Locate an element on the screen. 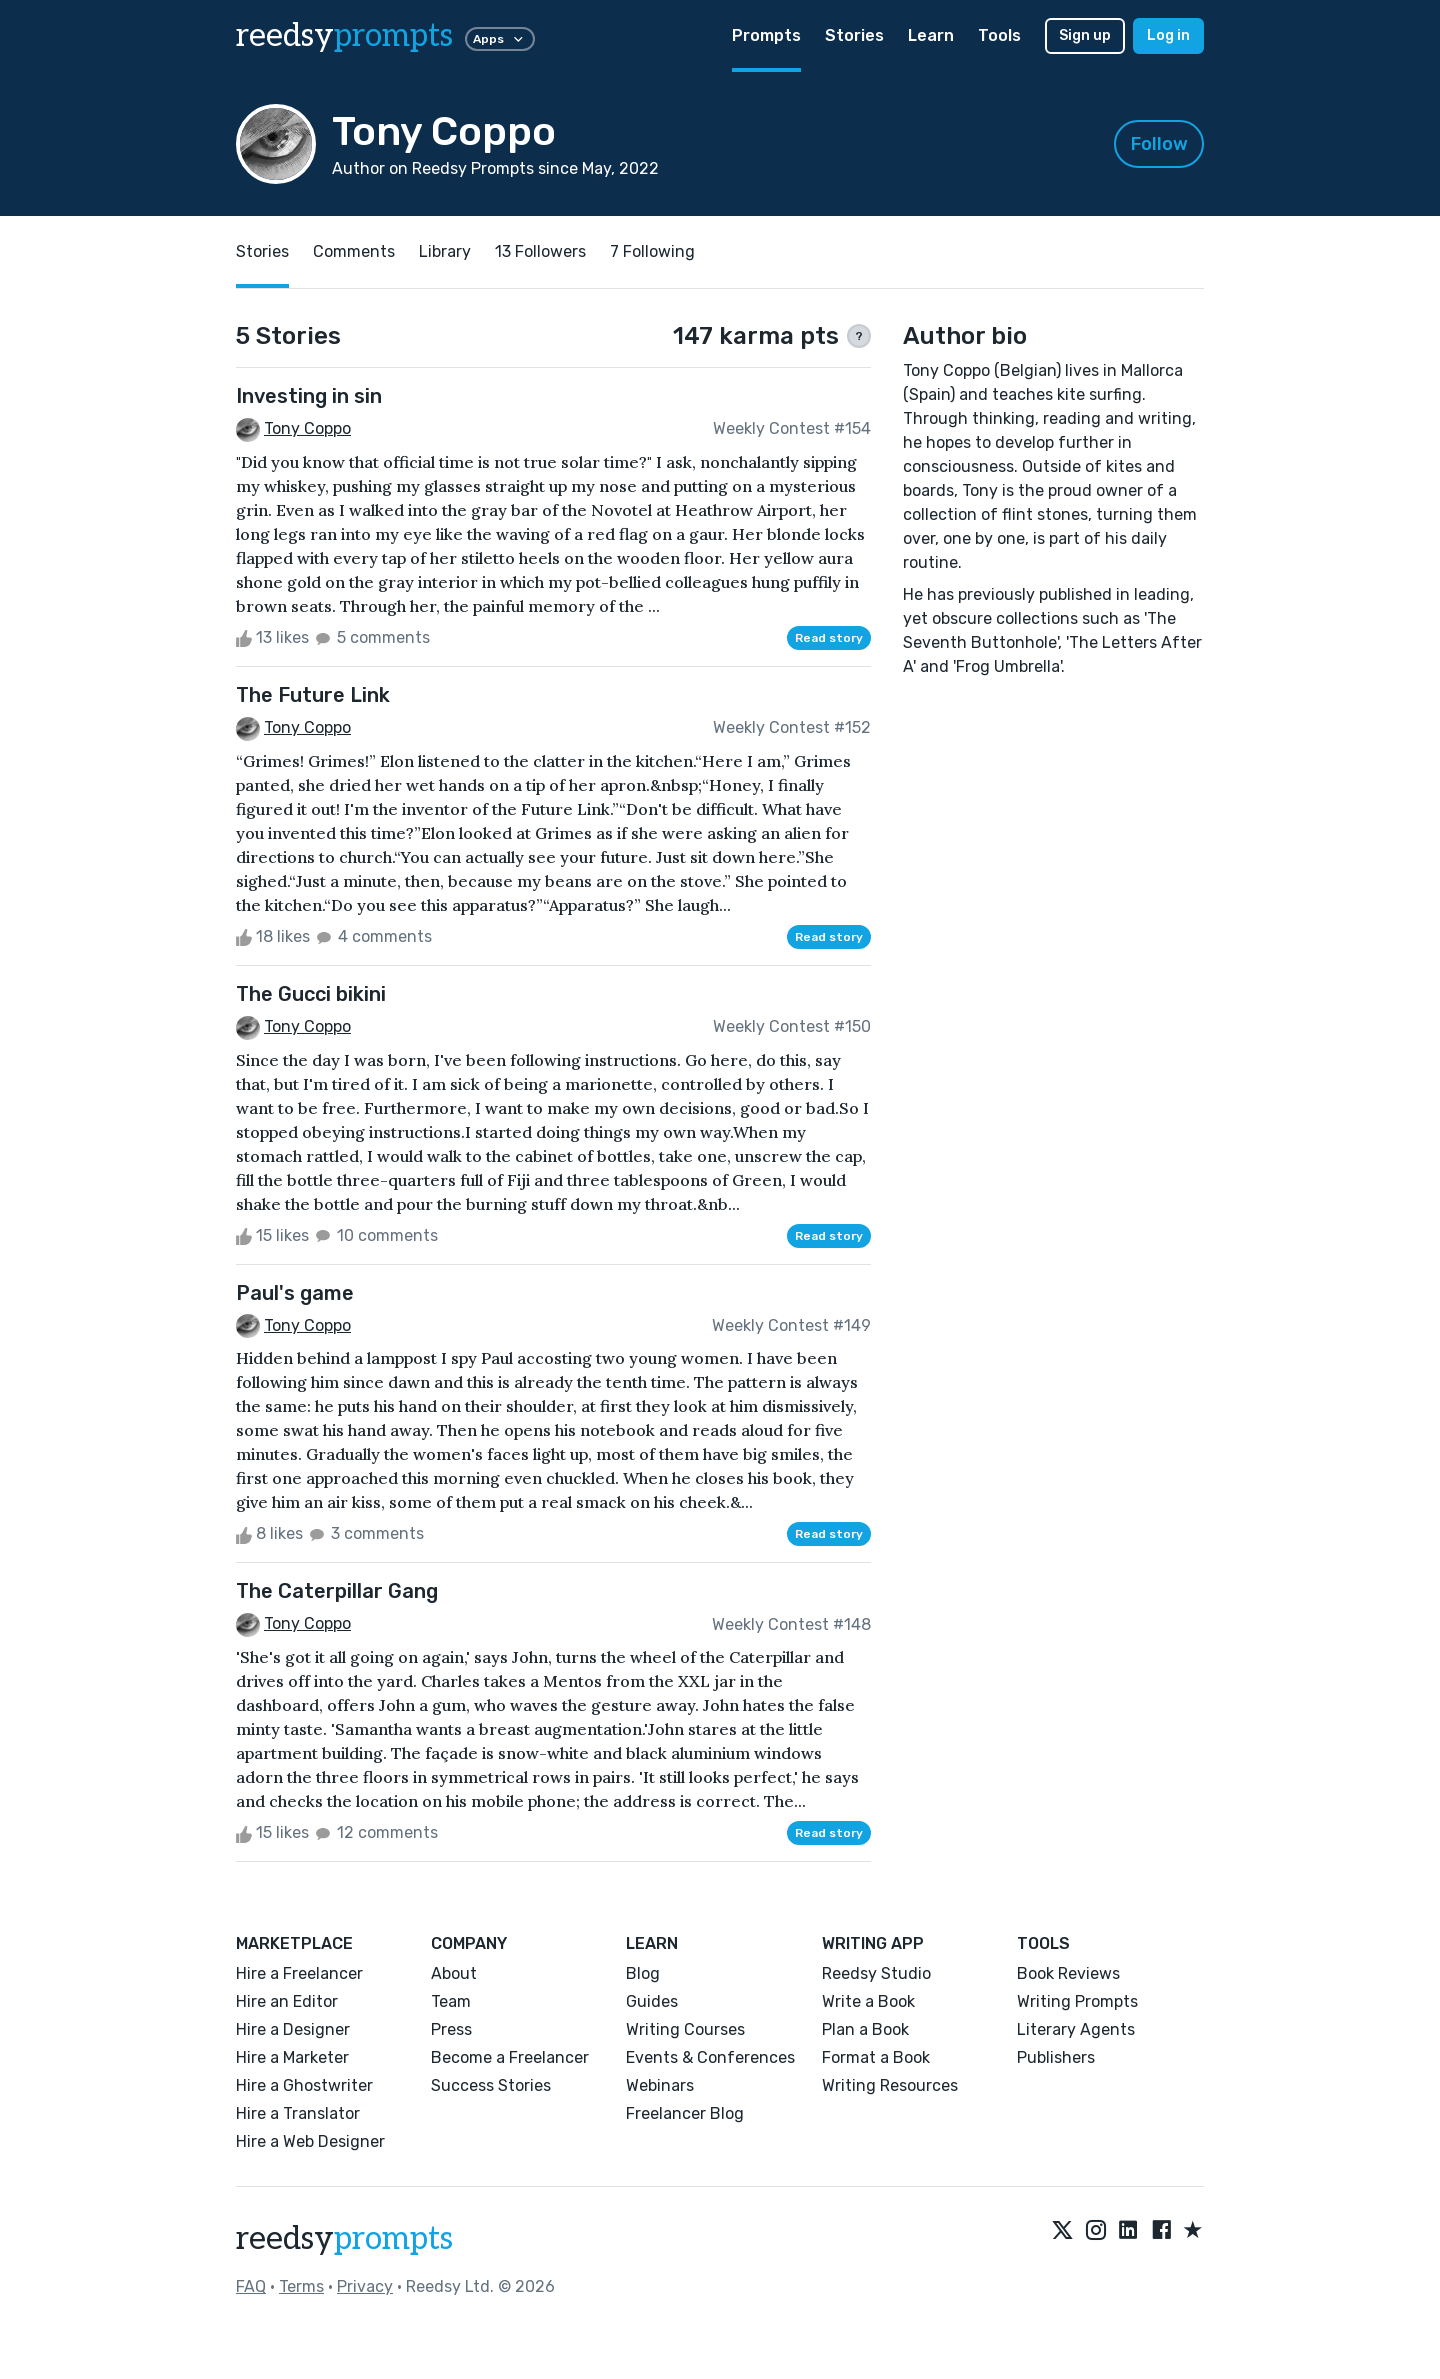  The Caterpillar Gang is located at coordinates (337, 1591).